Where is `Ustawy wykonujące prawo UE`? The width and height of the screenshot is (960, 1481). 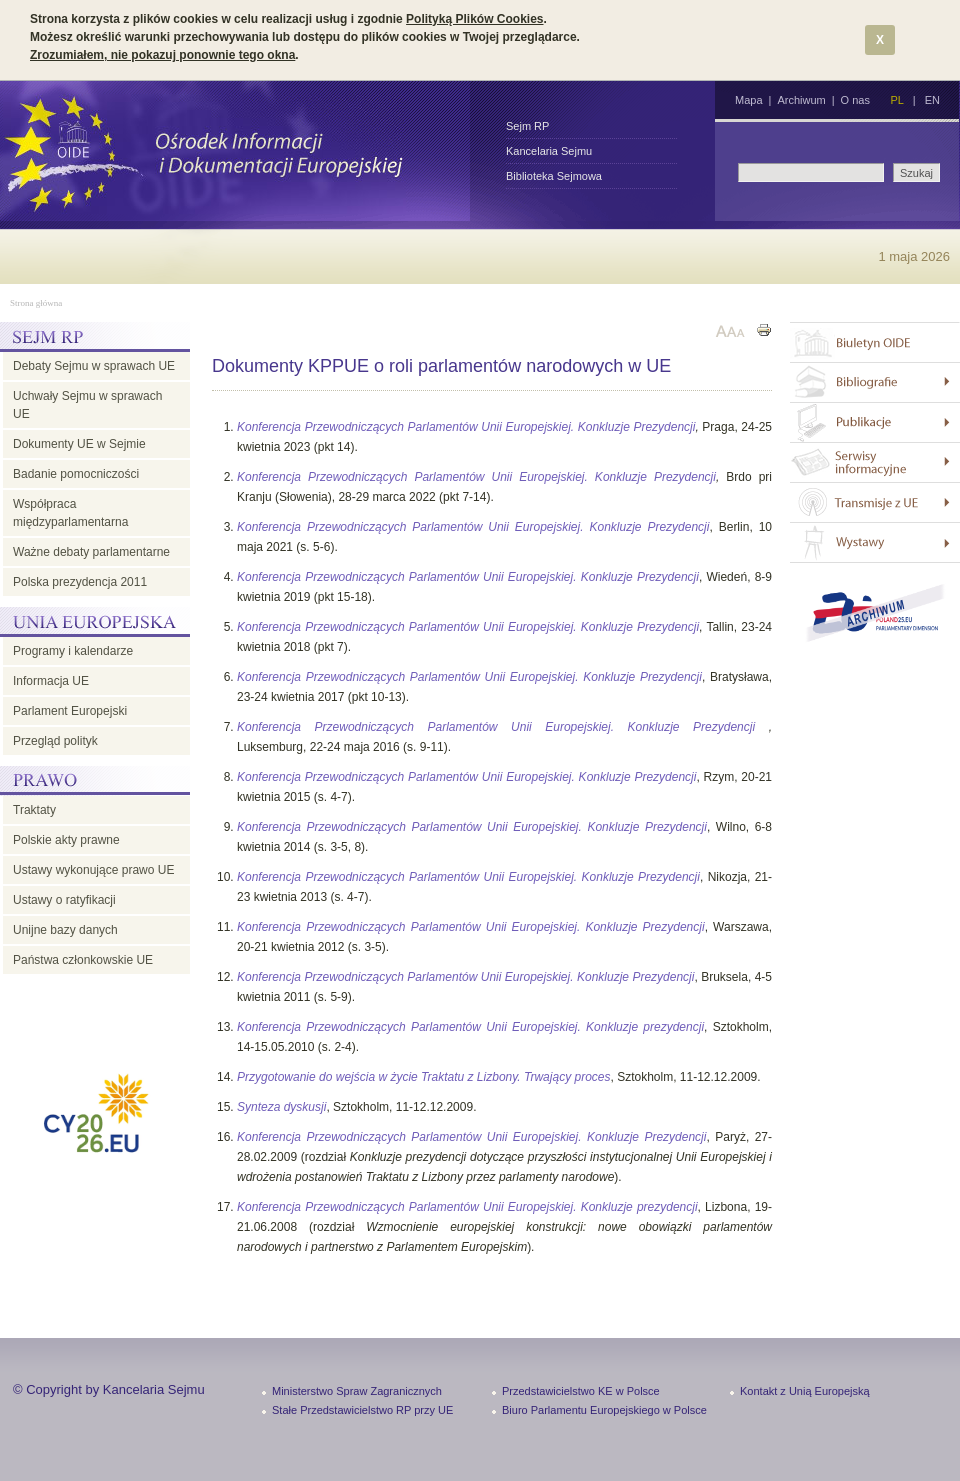
Ustawy wykonujące prawo UE is located at coordinates (93, 870).